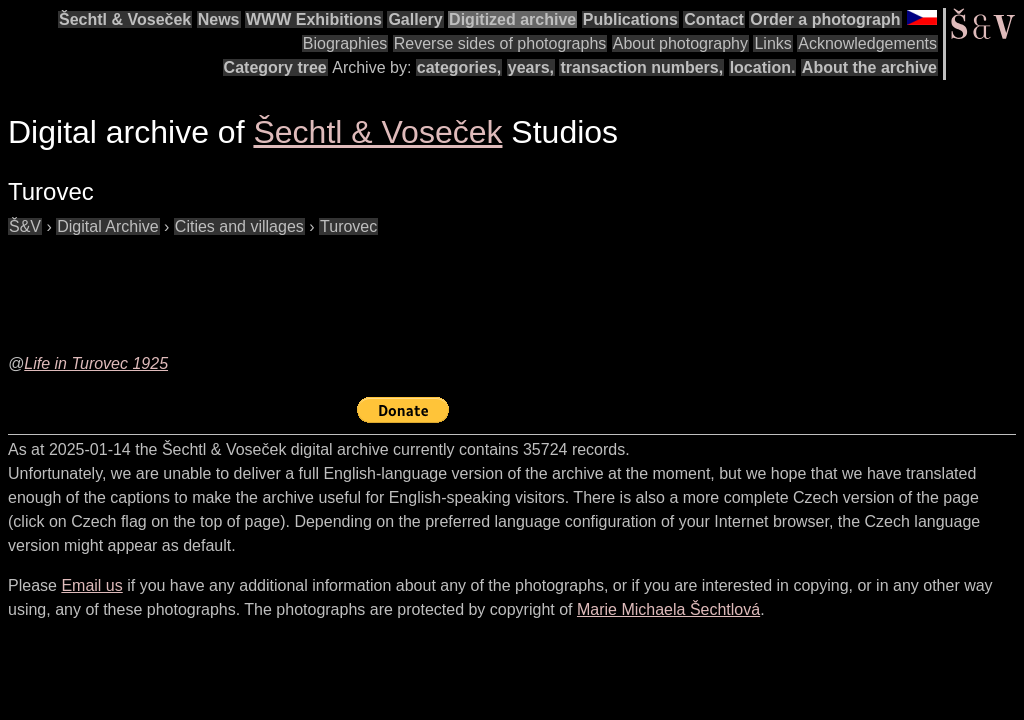  Describe the element at coordinates (314, 19) in the screenshot. I see `WWW Exhibitions` at that location.